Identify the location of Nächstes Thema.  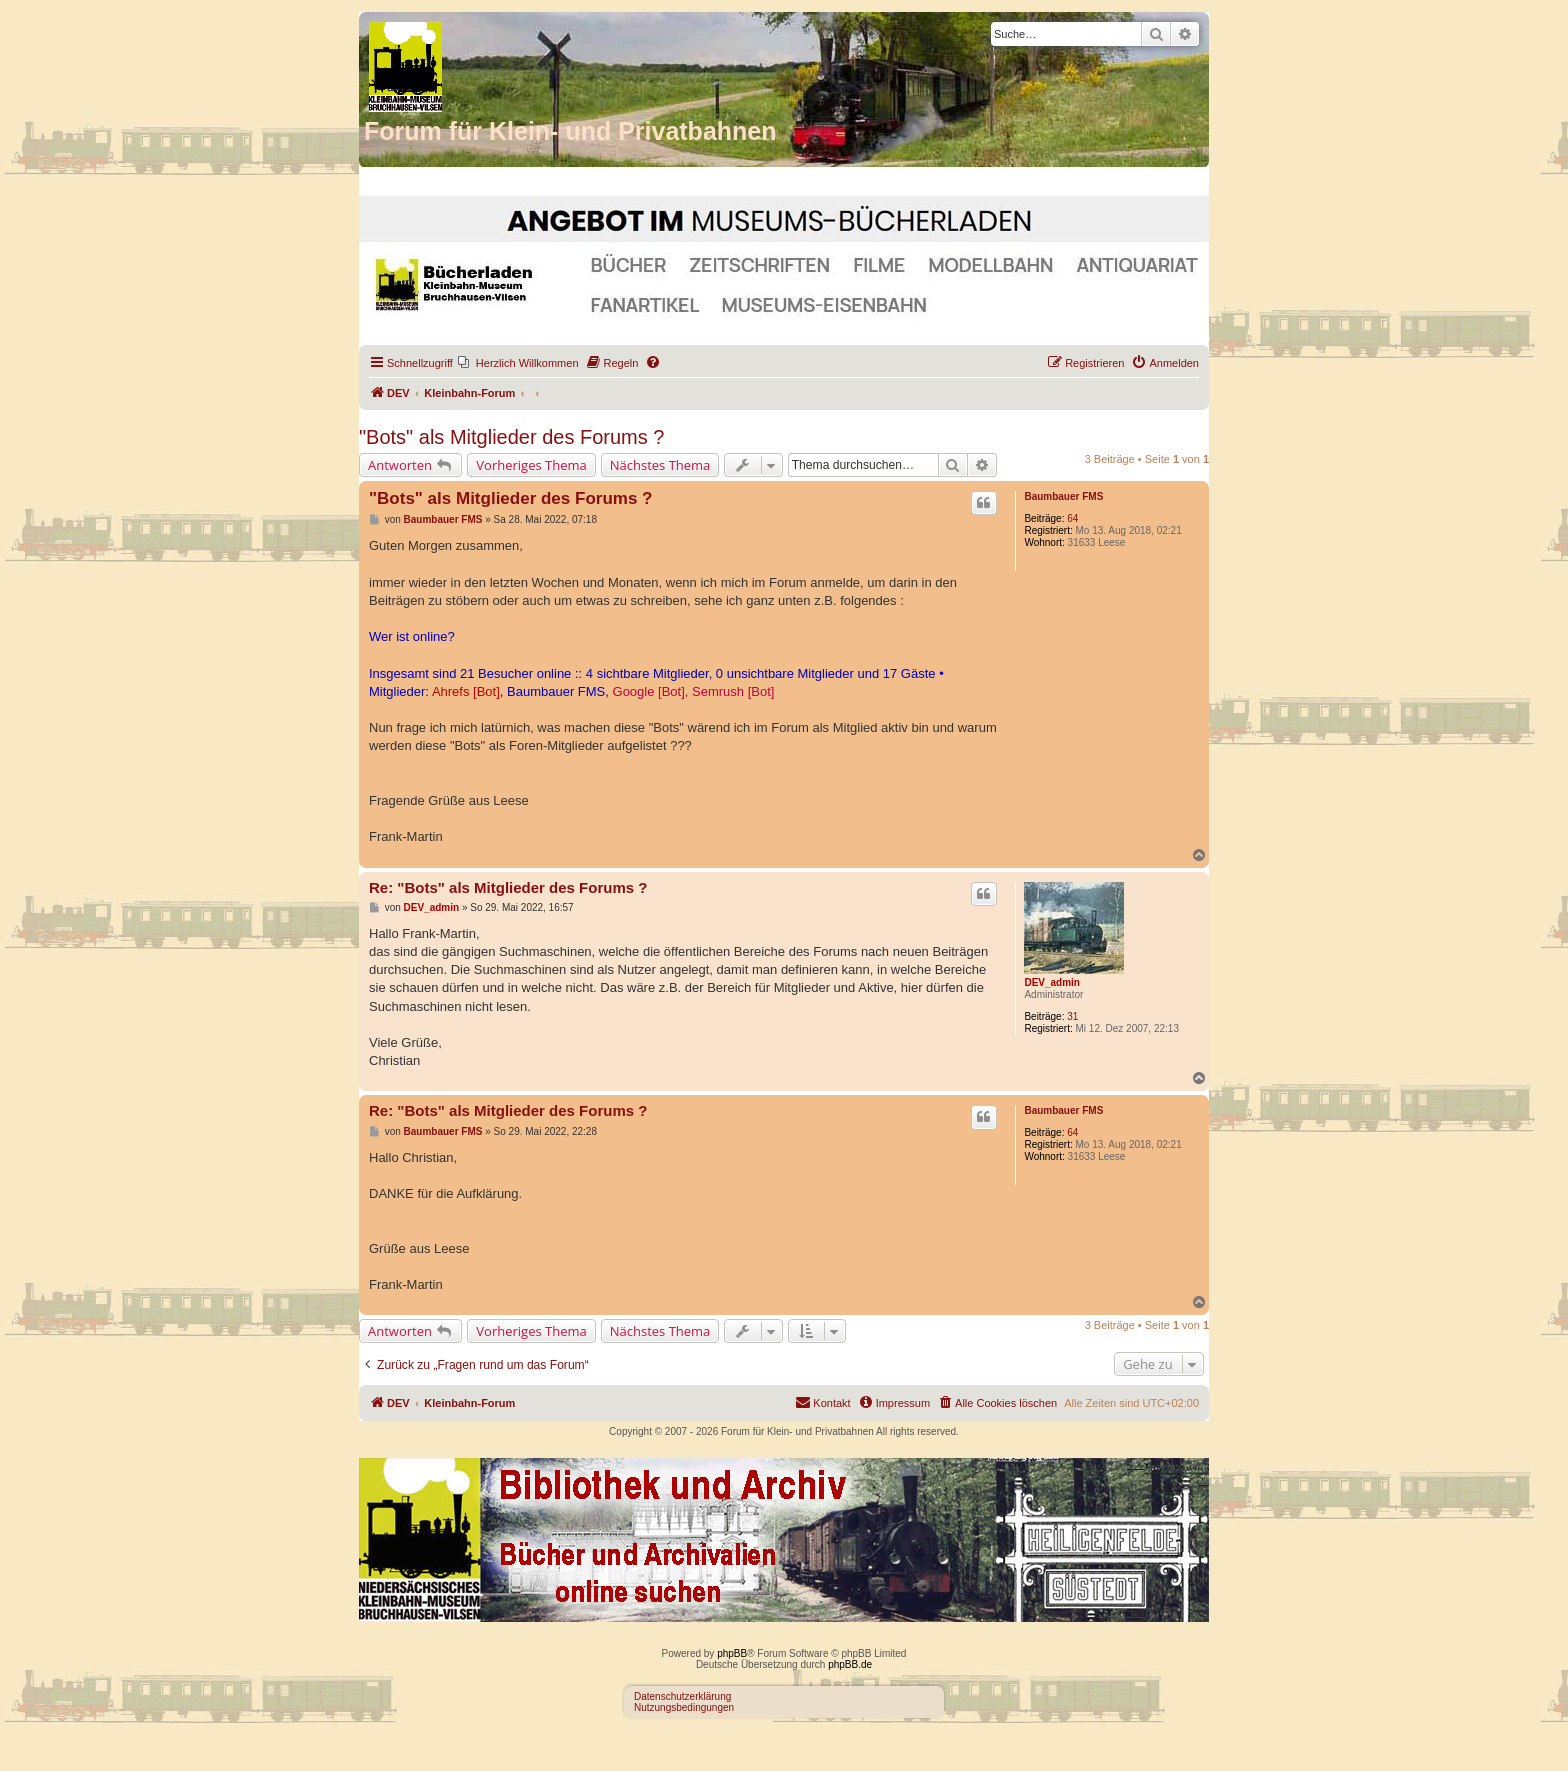
(660, 465).